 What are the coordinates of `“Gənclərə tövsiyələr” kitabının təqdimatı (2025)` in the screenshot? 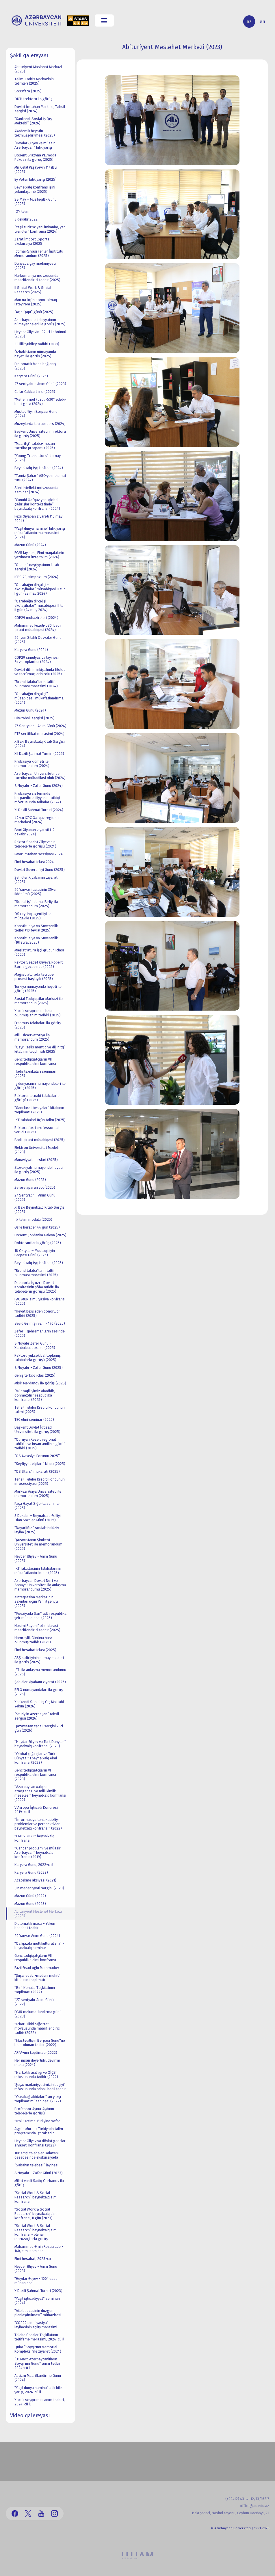 It's located at (39, 1110).